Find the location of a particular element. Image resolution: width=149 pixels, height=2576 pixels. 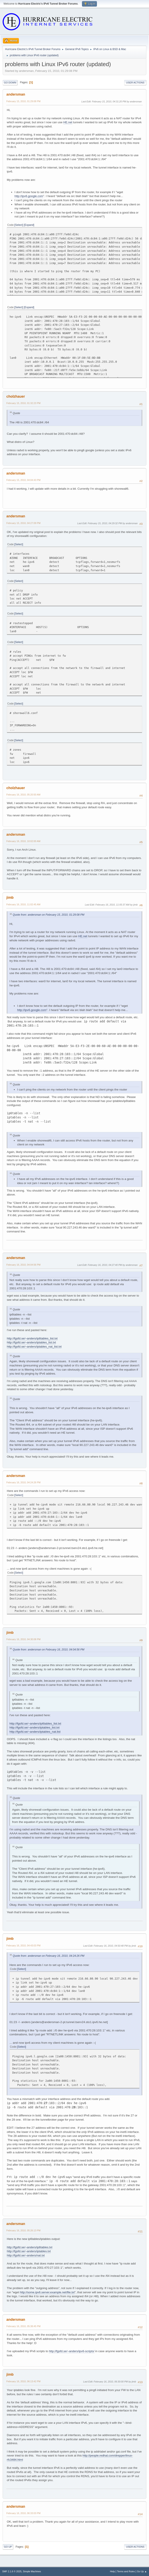

cholzhauer is located at coordinates (15, 396).